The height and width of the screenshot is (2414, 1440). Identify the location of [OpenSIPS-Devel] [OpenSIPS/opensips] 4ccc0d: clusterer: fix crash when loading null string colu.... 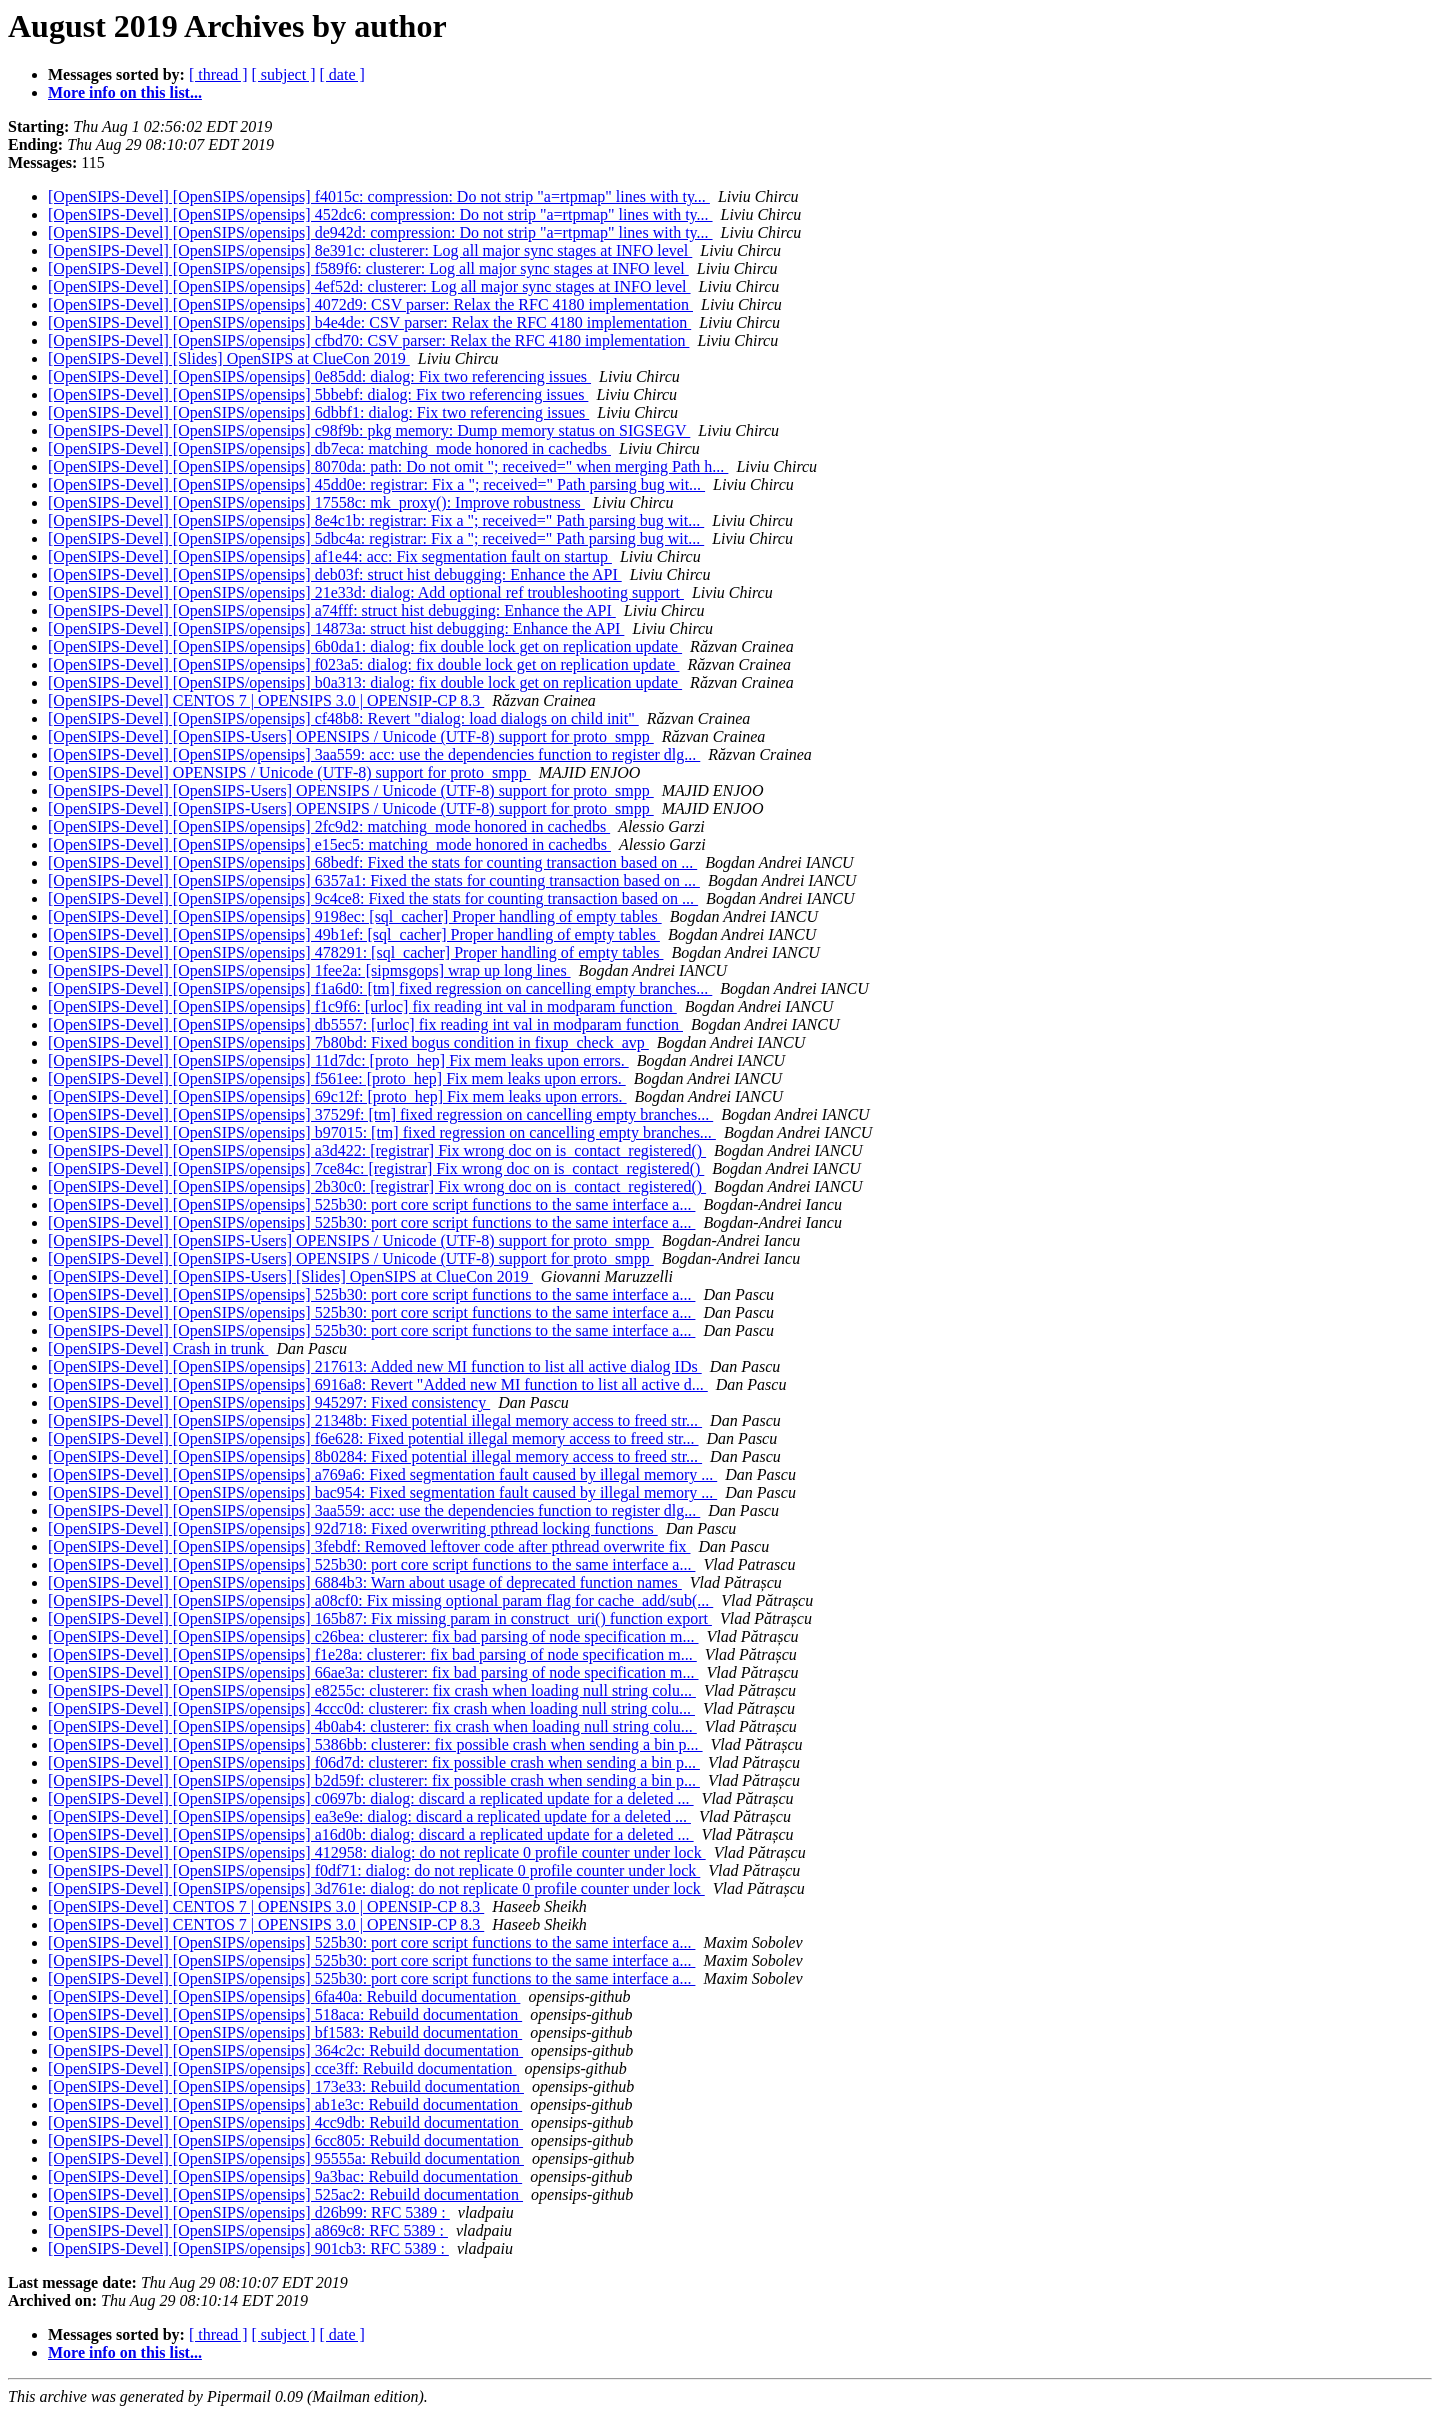
(371, 1708).